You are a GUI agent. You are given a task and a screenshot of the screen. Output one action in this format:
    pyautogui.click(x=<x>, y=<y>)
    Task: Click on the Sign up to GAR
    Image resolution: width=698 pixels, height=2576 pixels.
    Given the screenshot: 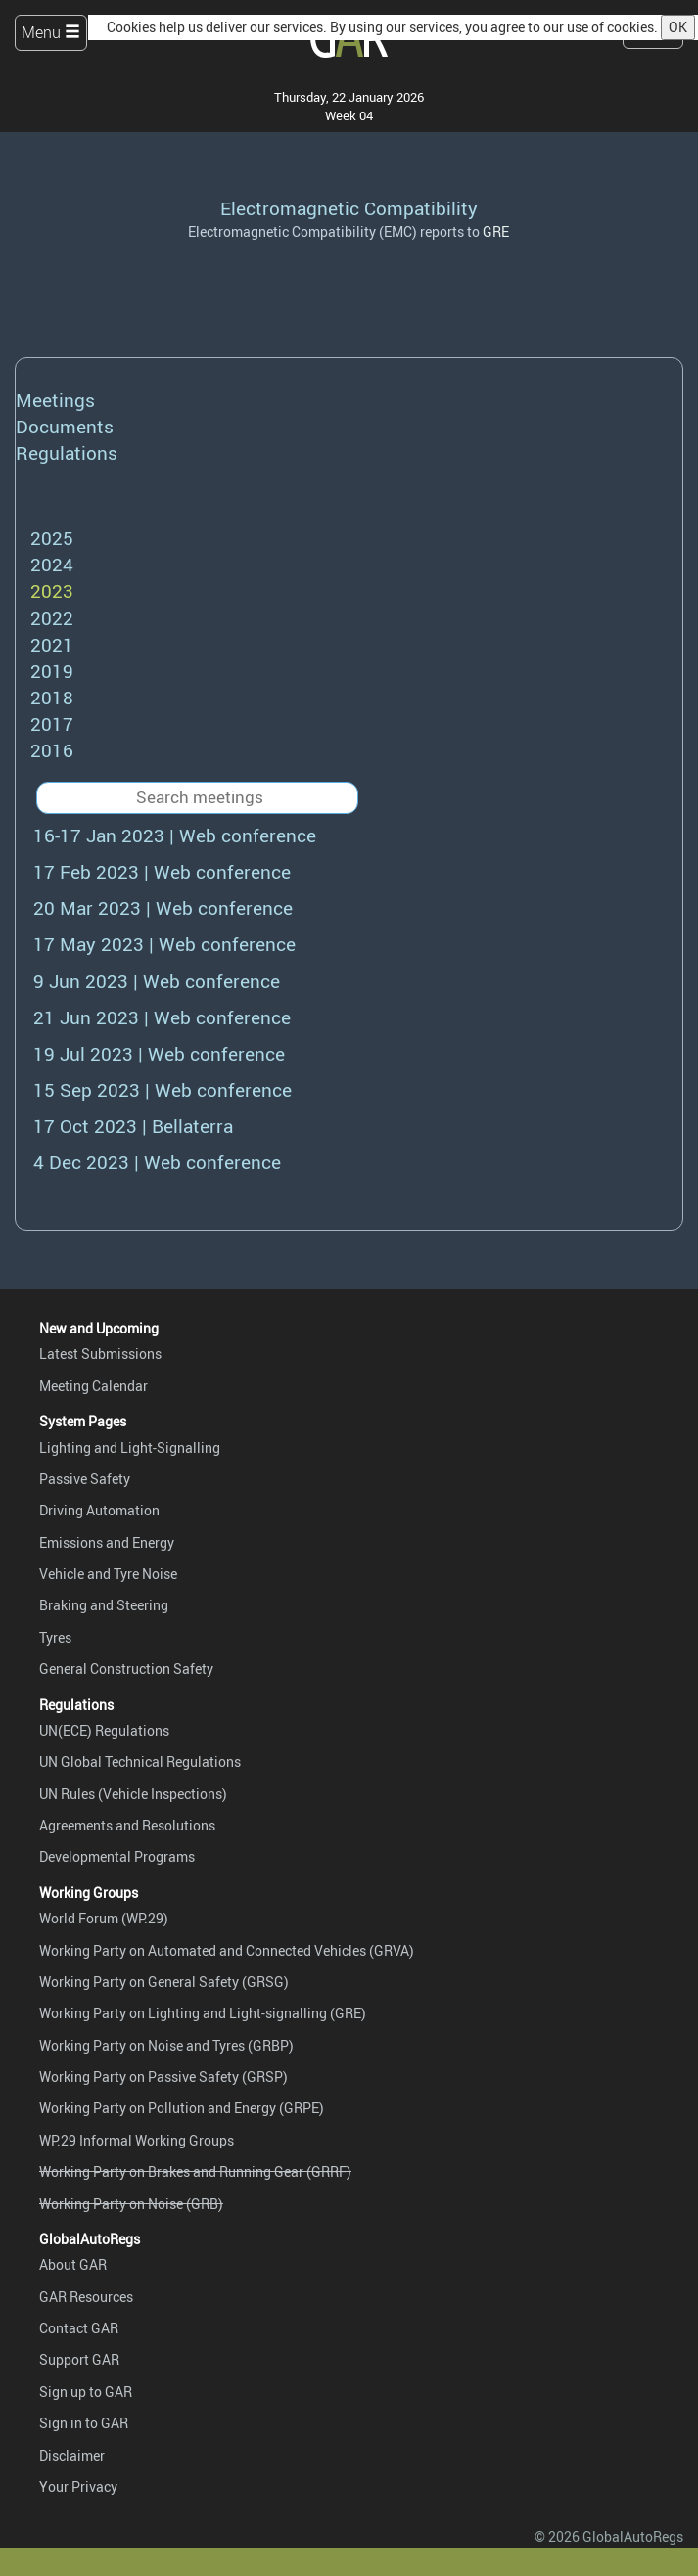 What is the action you would take?
    pyautogui.click(x=85, y=2391)
    